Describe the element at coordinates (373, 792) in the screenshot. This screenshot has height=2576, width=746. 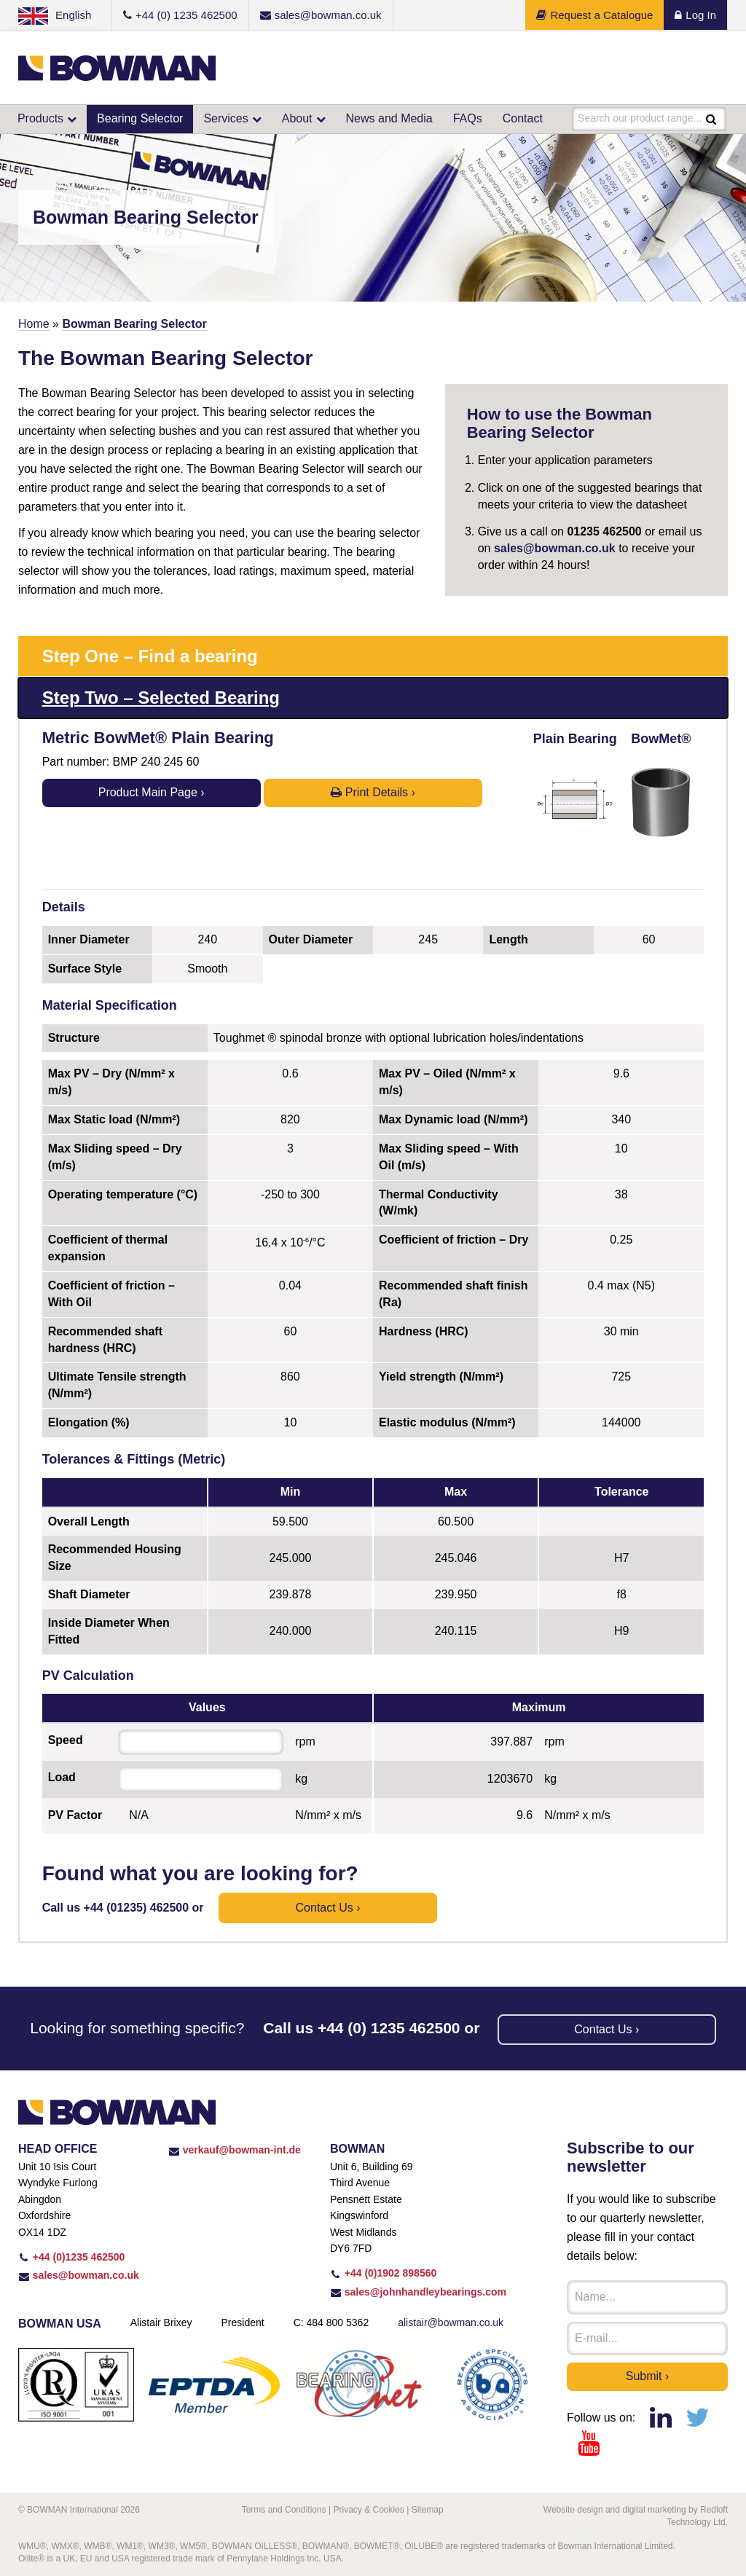
I see `Print Details ›` at that location.